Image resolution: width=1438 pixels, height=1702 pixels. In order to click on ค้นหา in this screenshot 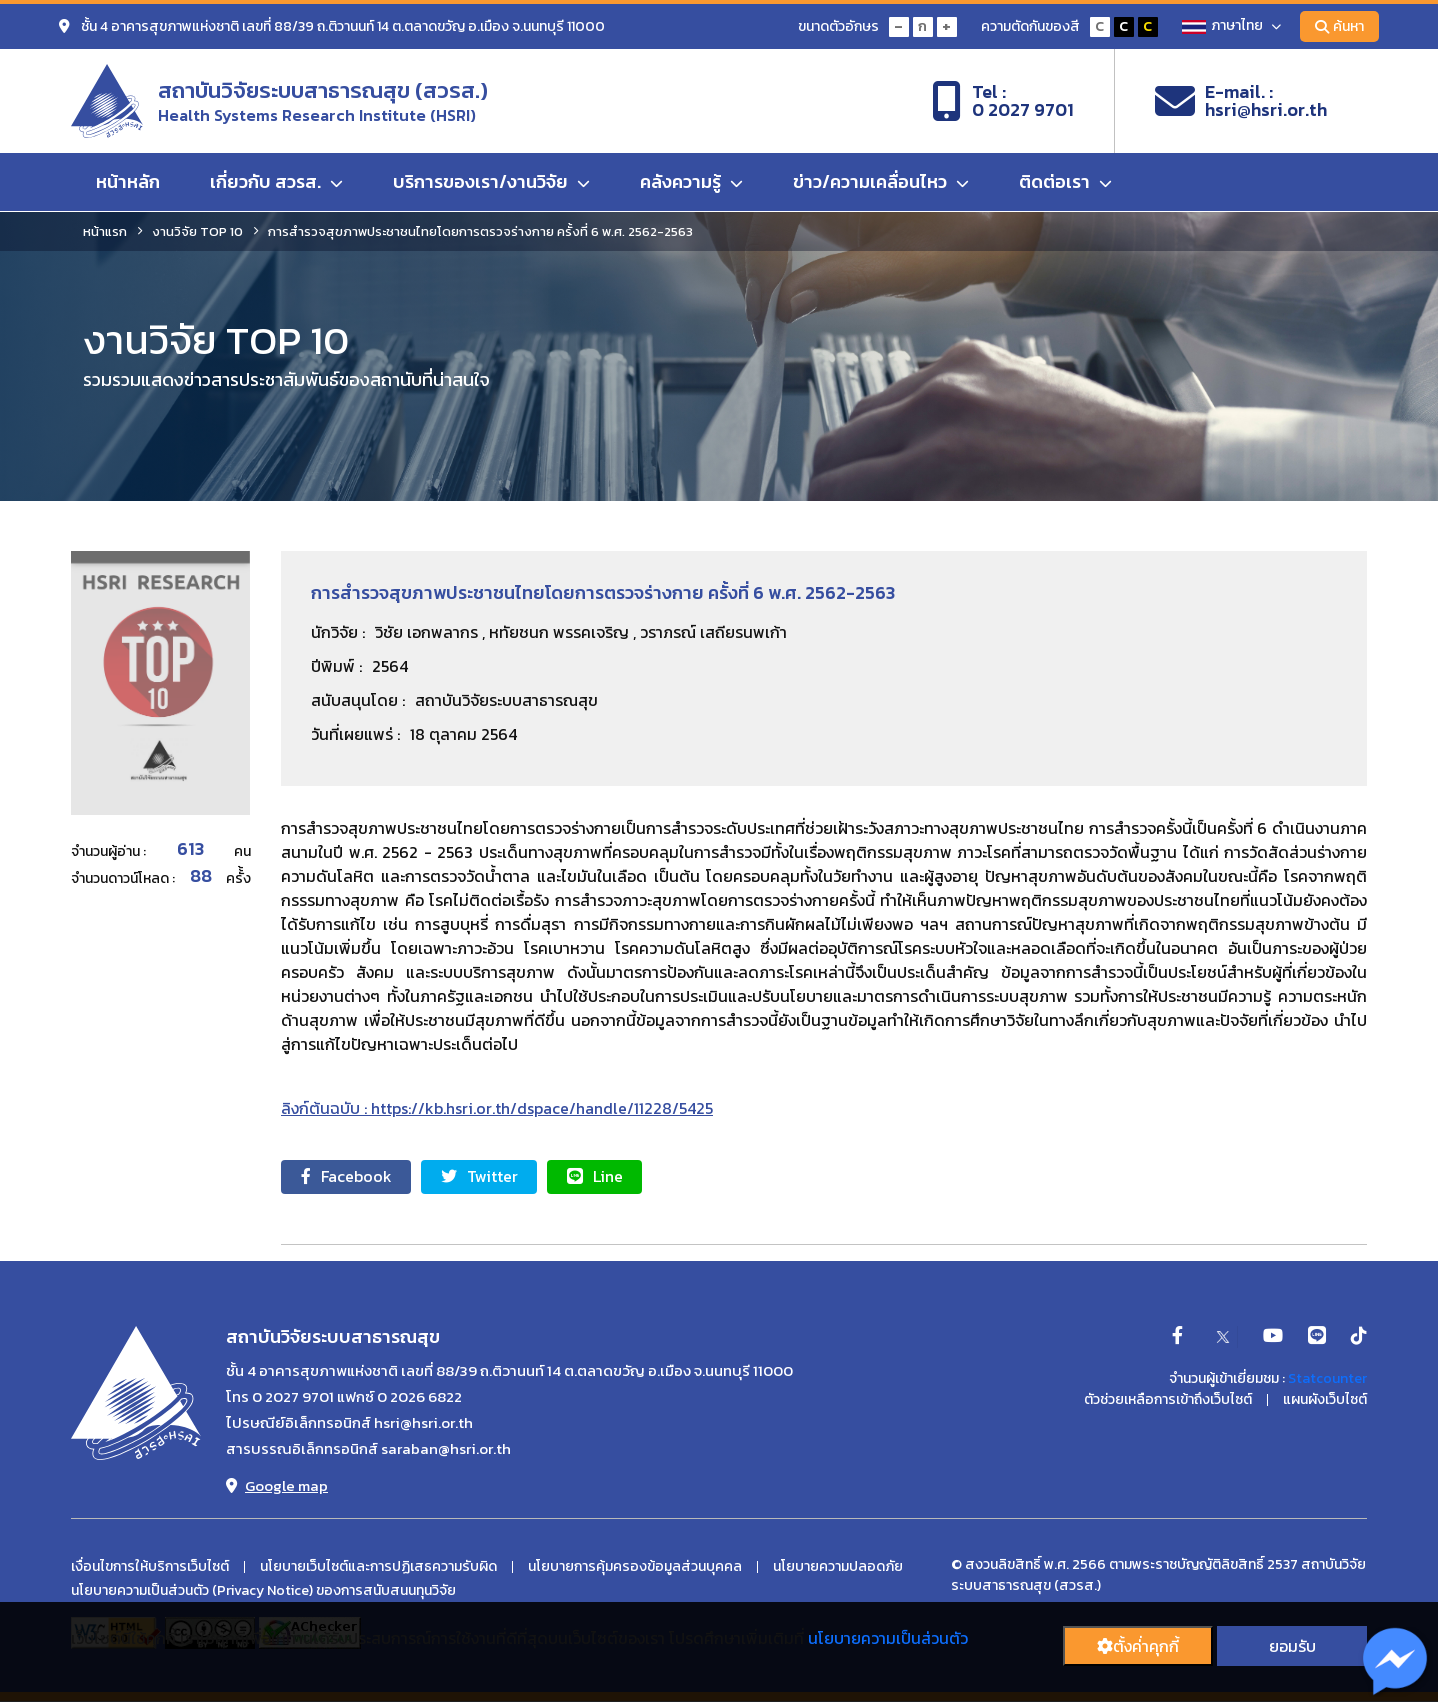, I will do `click(1339, 26)`.